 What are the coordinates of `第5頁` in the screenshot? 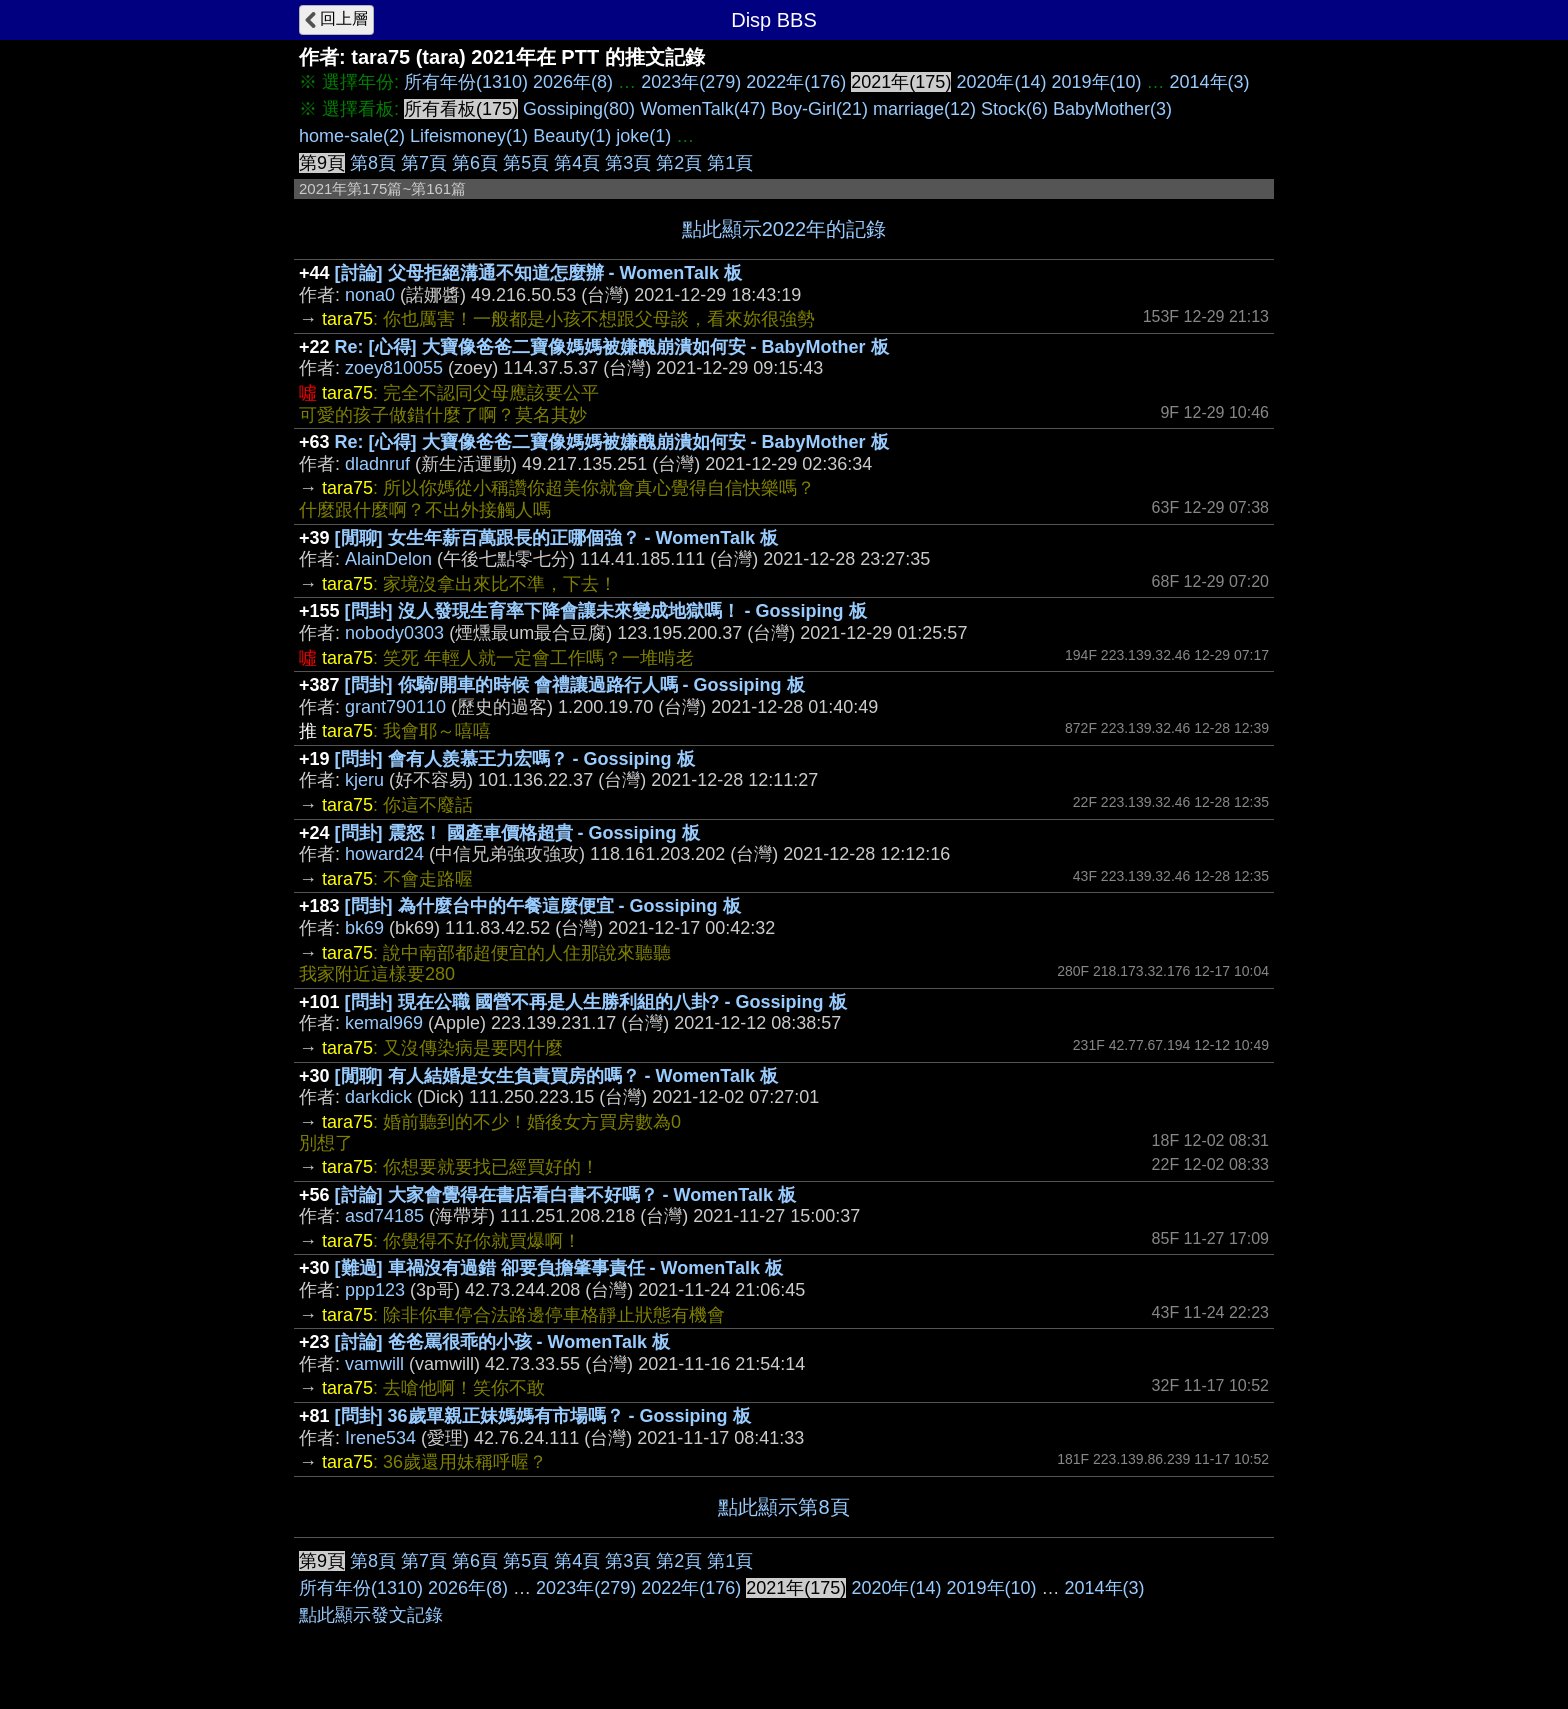 It's located at (526, 163).